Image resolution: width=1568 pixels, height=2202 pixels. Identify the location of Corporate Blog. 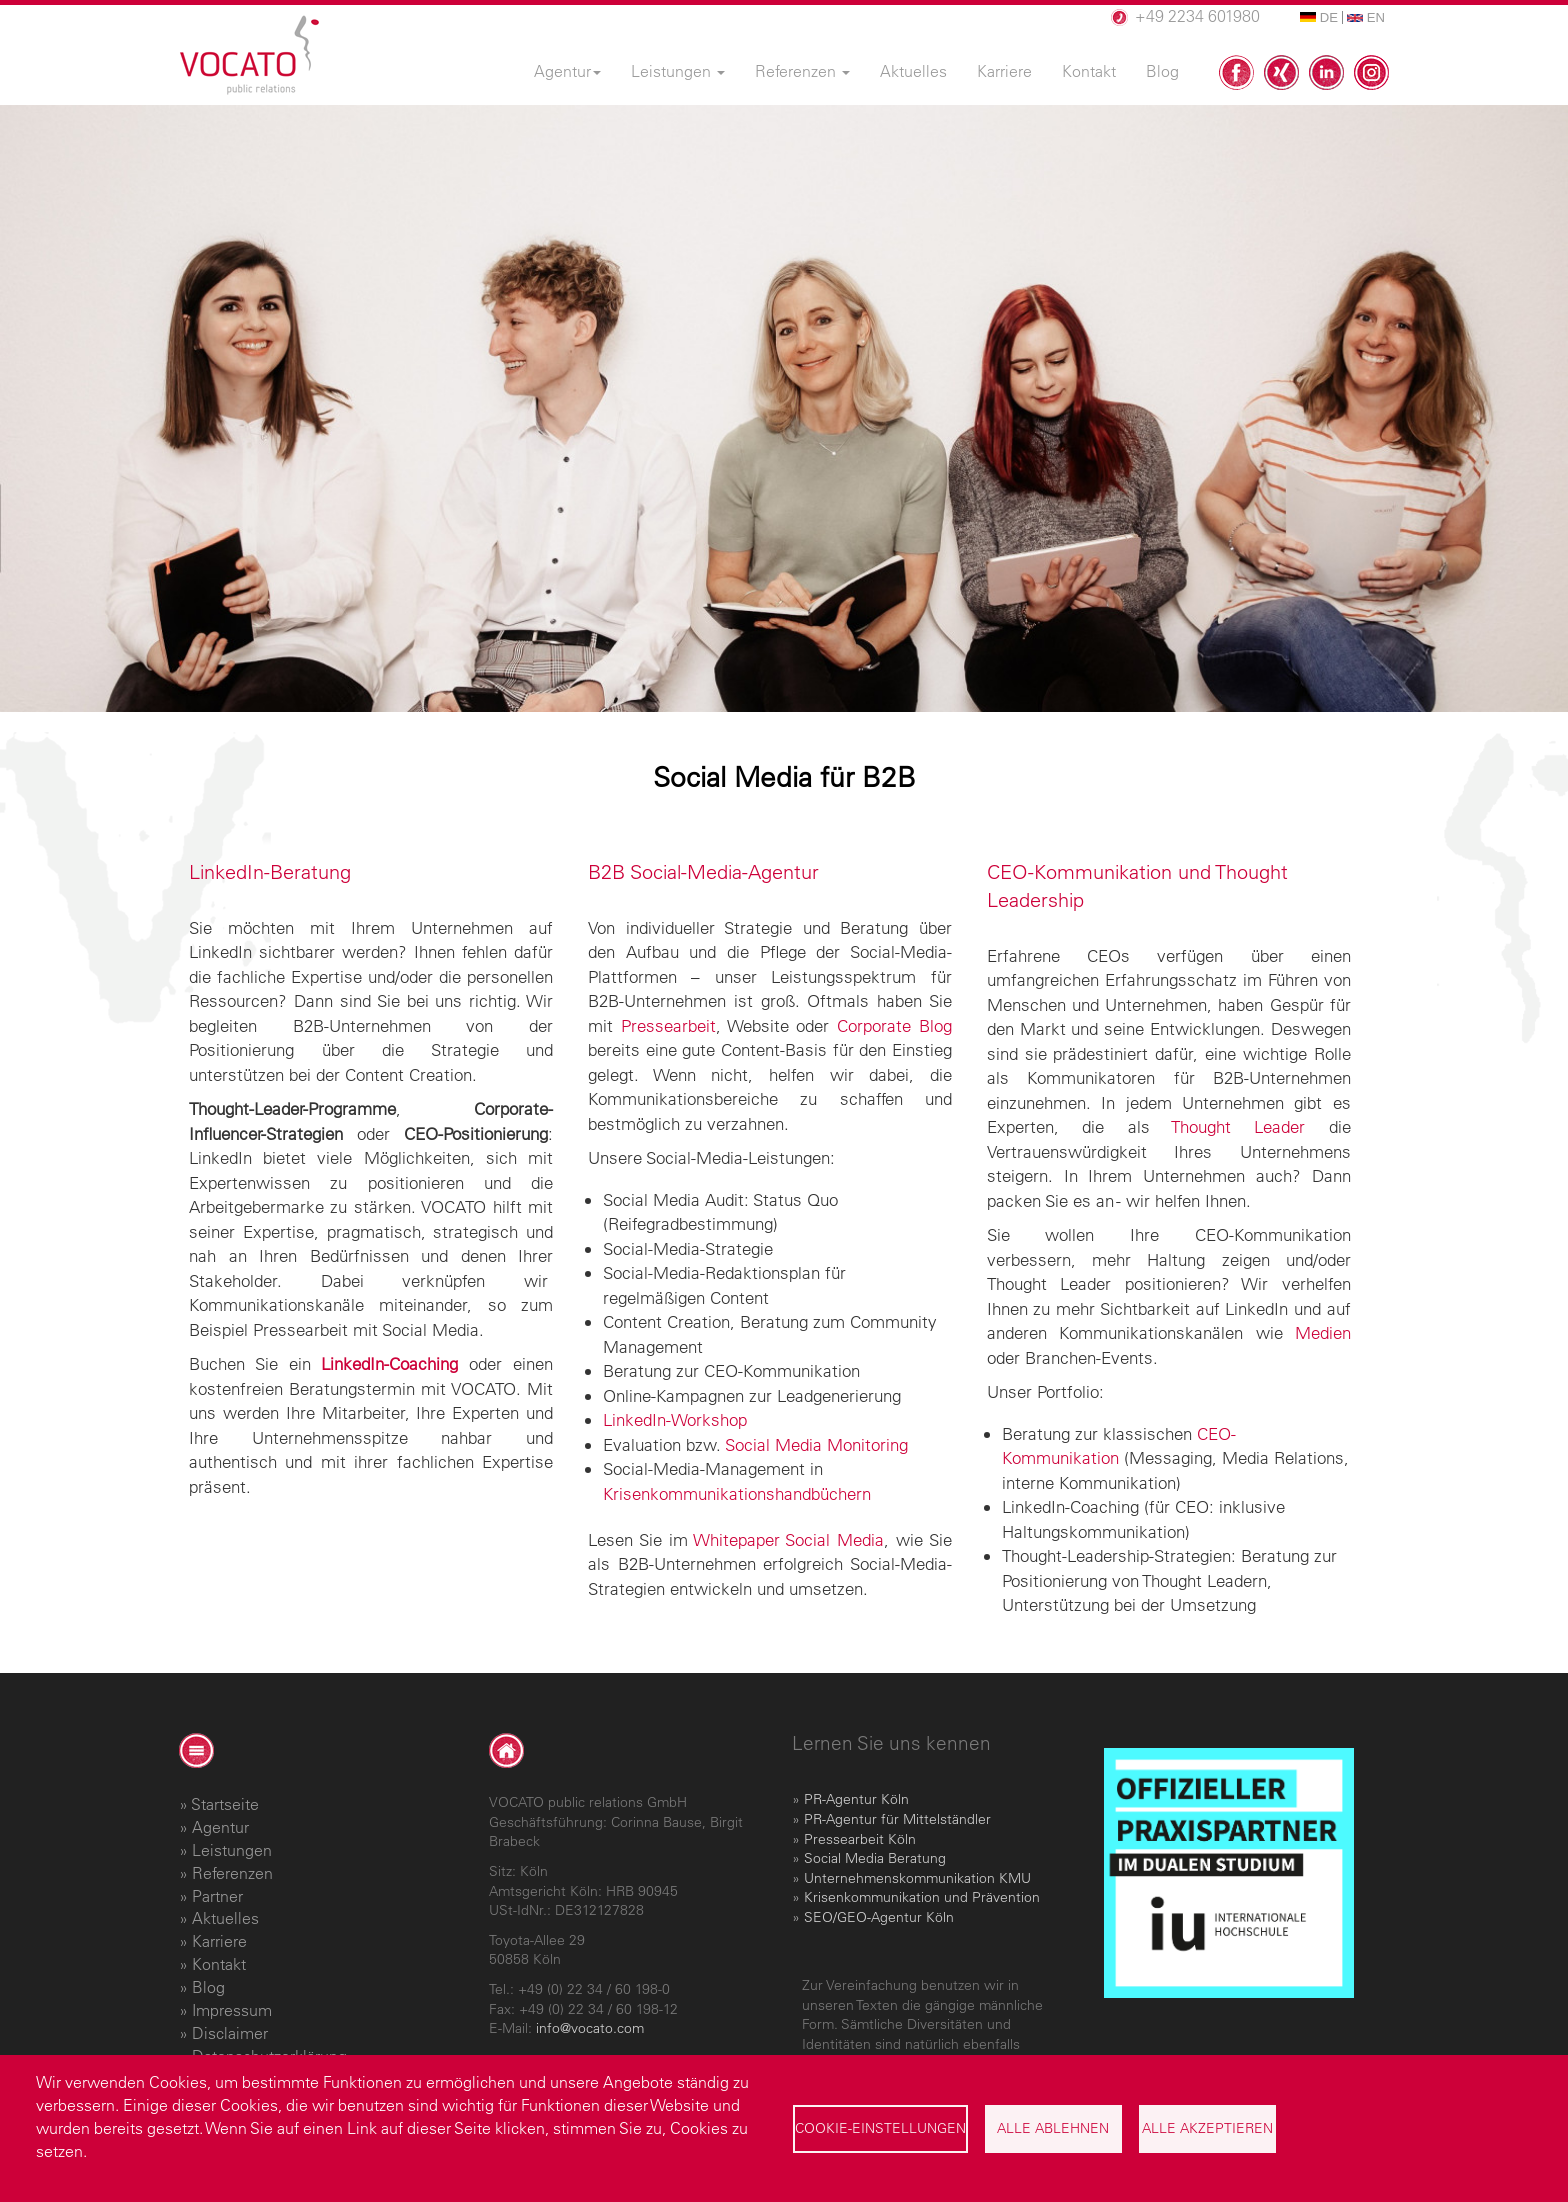
(894, 1025).